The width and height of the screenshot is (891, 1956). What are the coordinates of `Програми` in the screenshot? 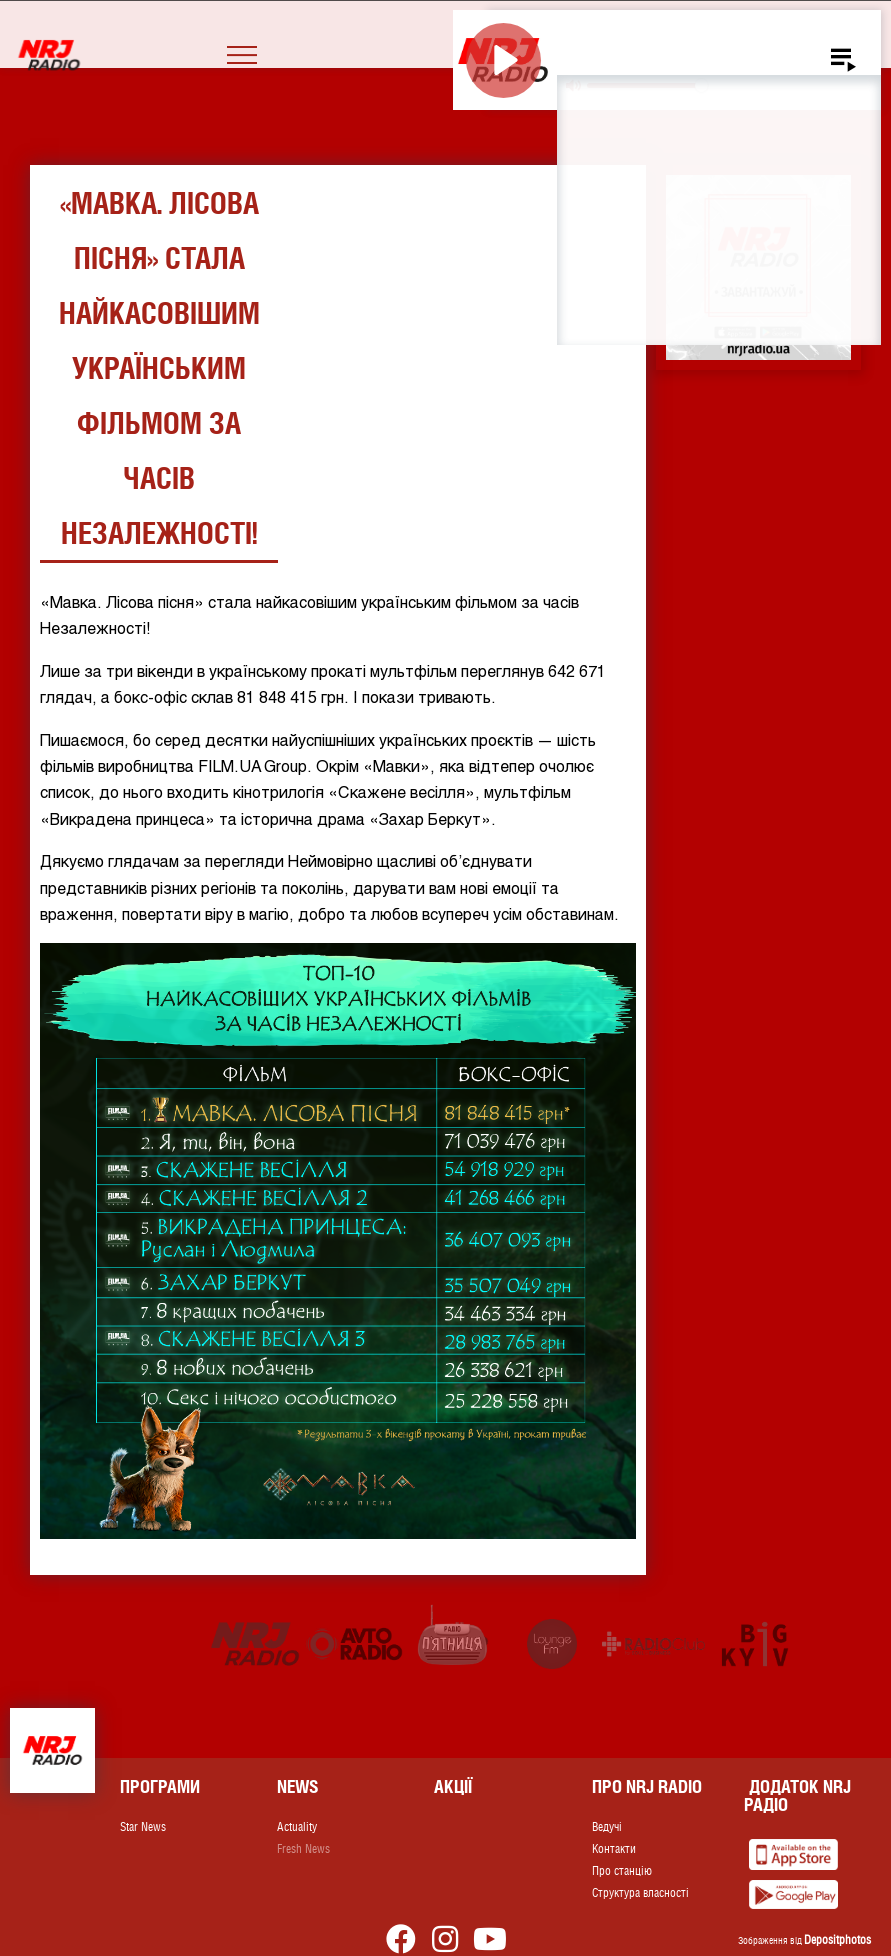 It's located at (160, 1786).